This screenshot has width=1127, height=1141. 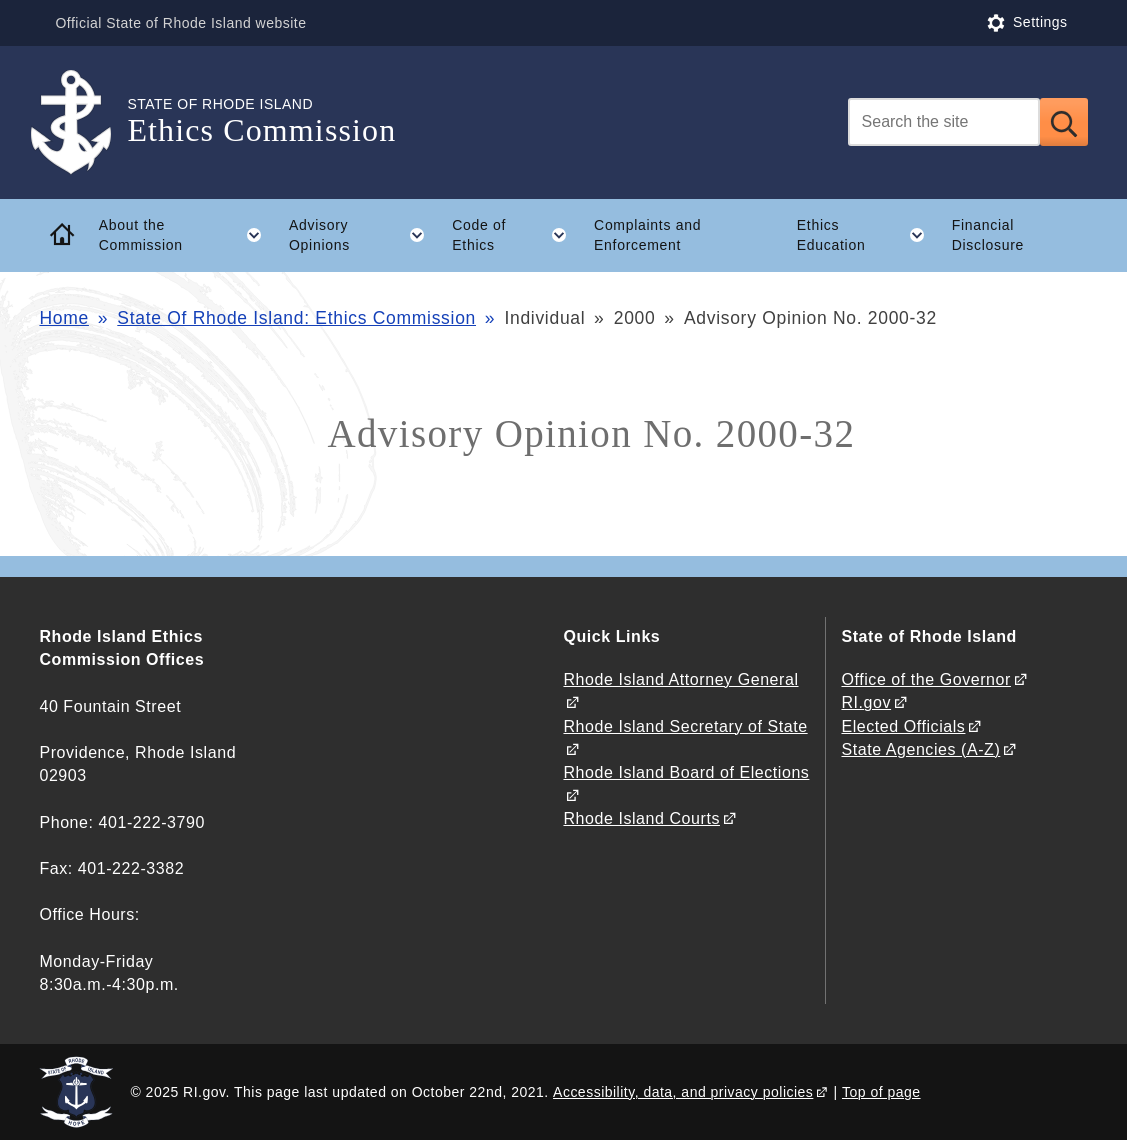 I want to click on State Agencies (A-Z), so click(x=920, y=749).